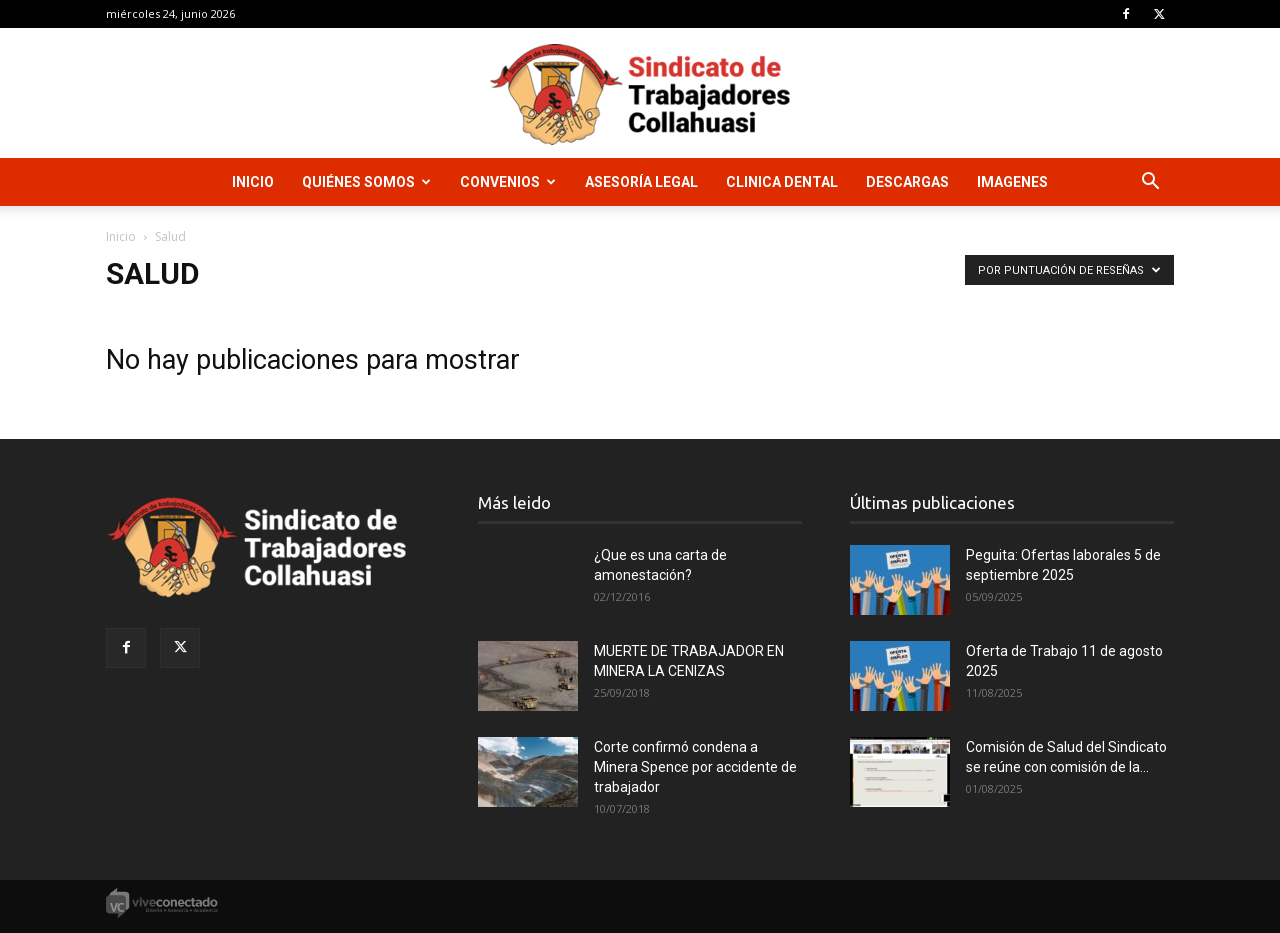 This screenshot has width=1280, height=933. Describe the element at coordinates (1150, 183) in the screenshot. I see `[button]` at that location.